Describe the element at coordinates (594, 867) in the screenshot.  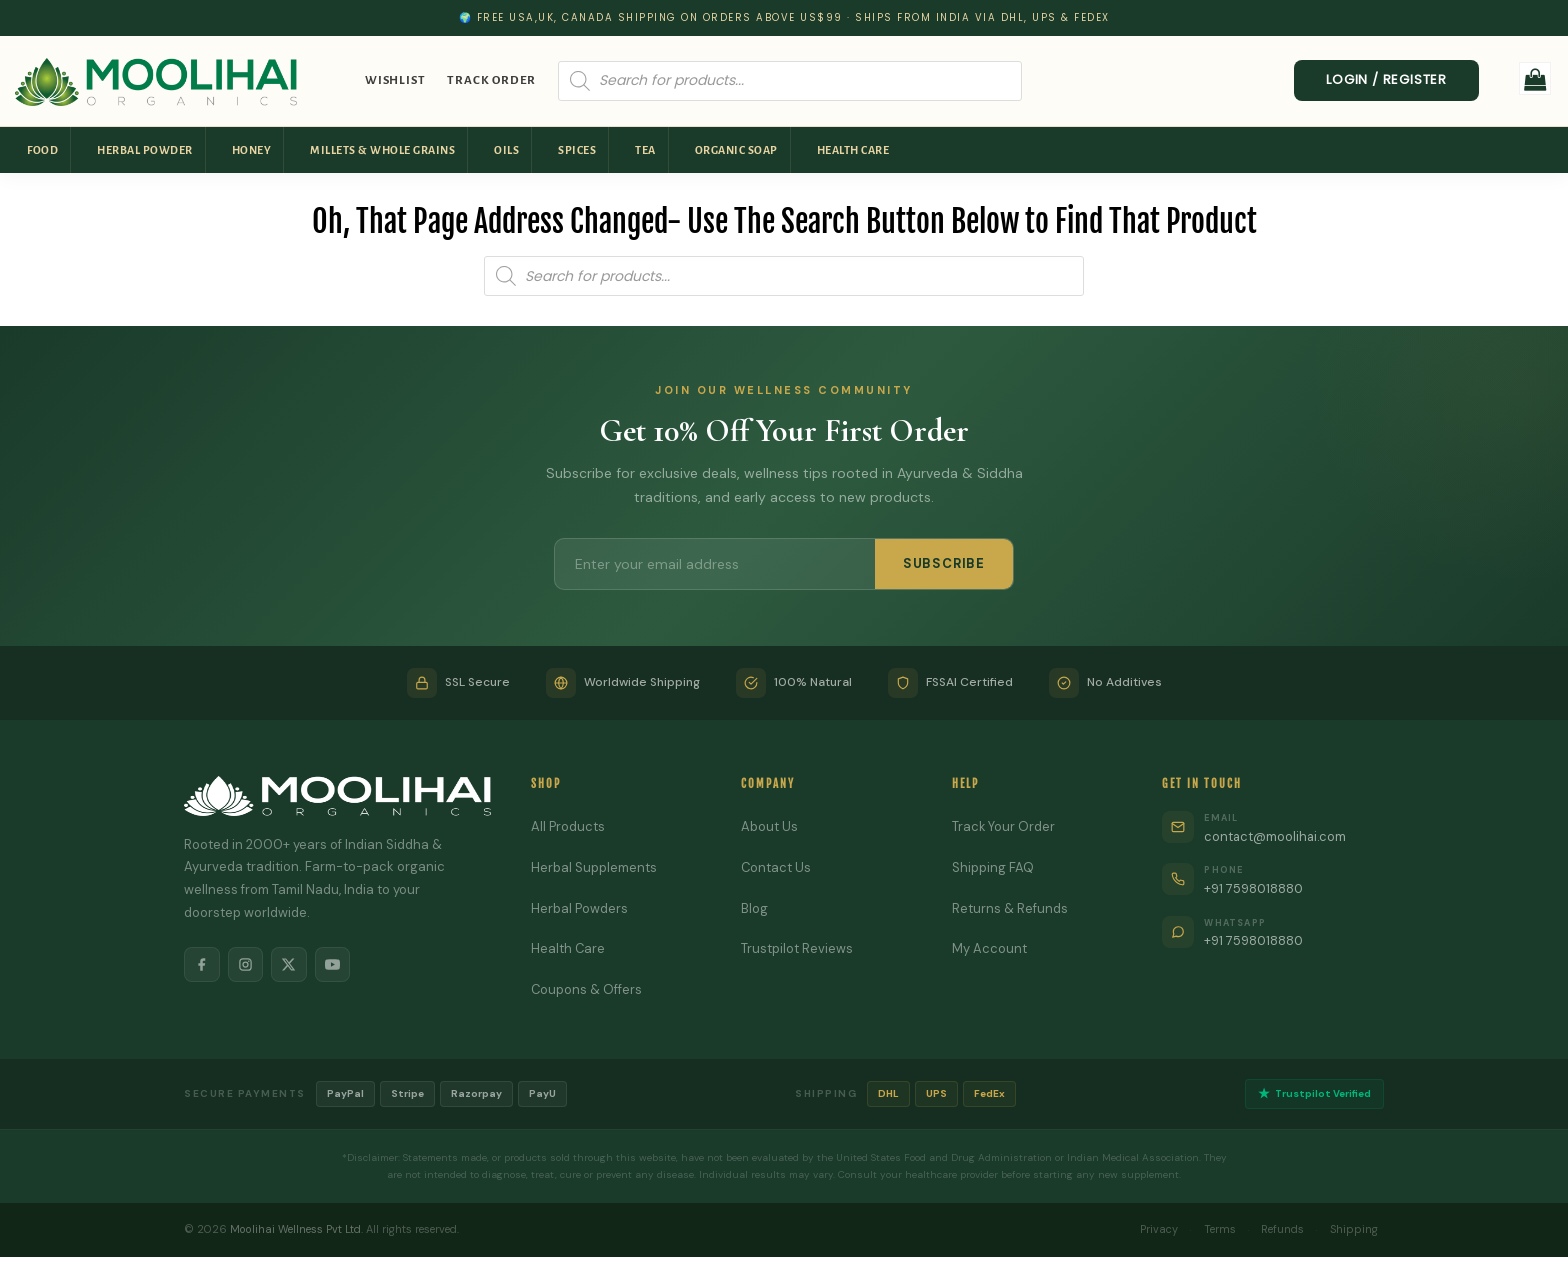
I see `Herbal Supplements` at that location.